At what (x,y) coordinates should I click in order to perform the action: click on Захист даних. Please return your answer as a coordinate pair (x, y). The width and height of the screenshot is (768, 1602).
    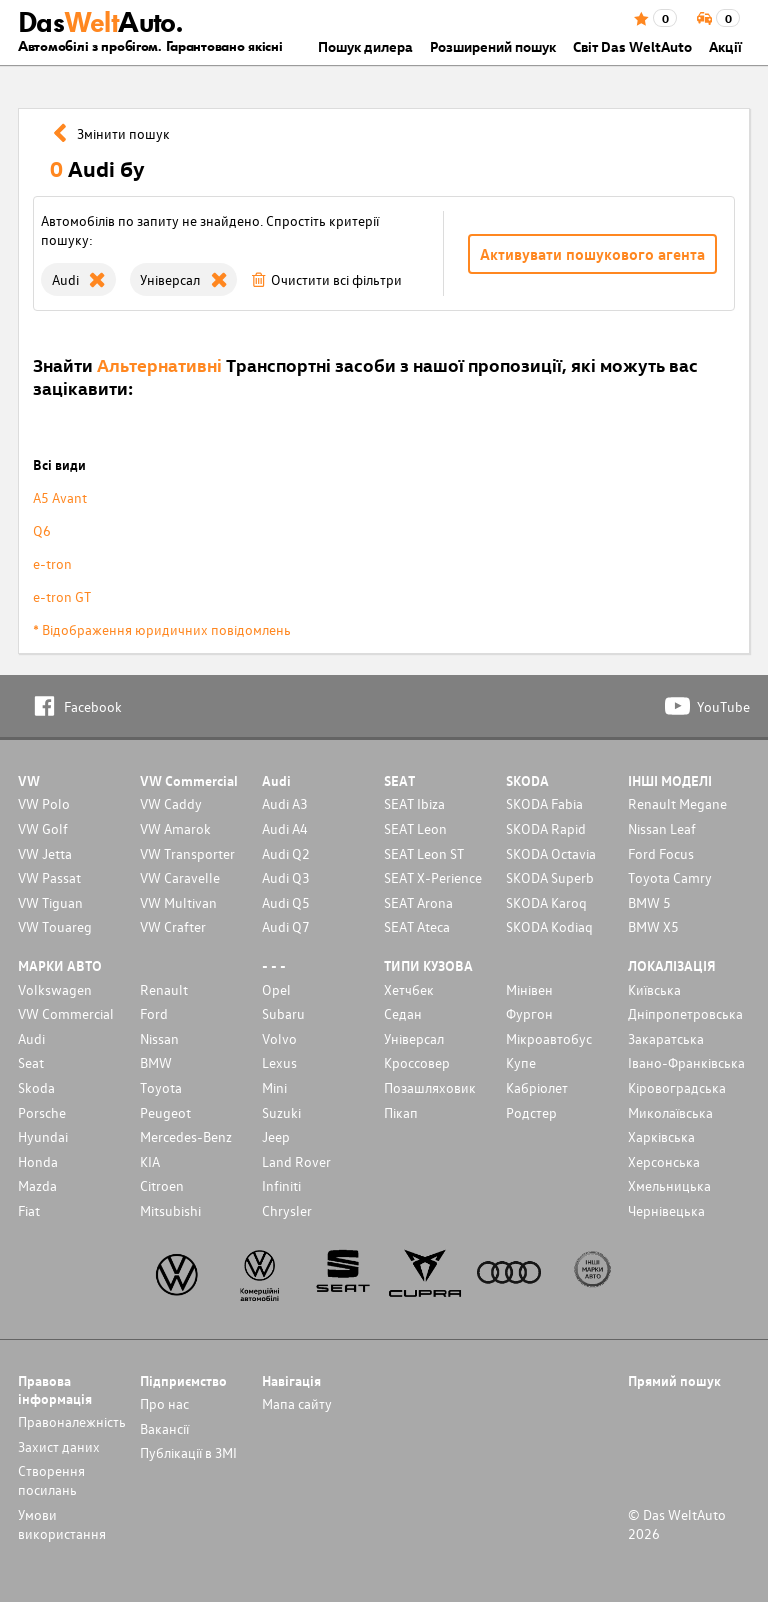
    Looking at the image, I should click on (59, 1446).